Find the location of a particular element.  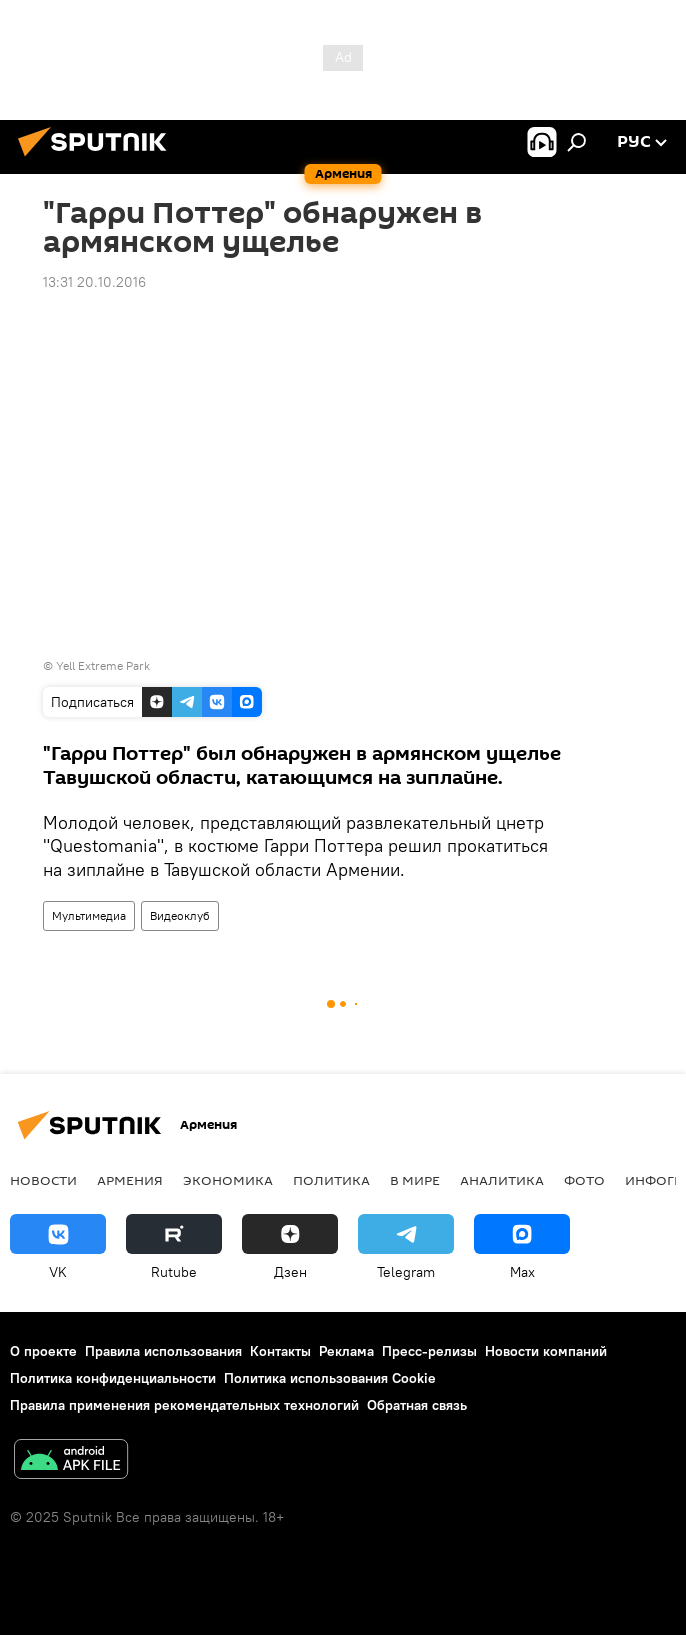

Фото is located at coordinates (584, 1180).